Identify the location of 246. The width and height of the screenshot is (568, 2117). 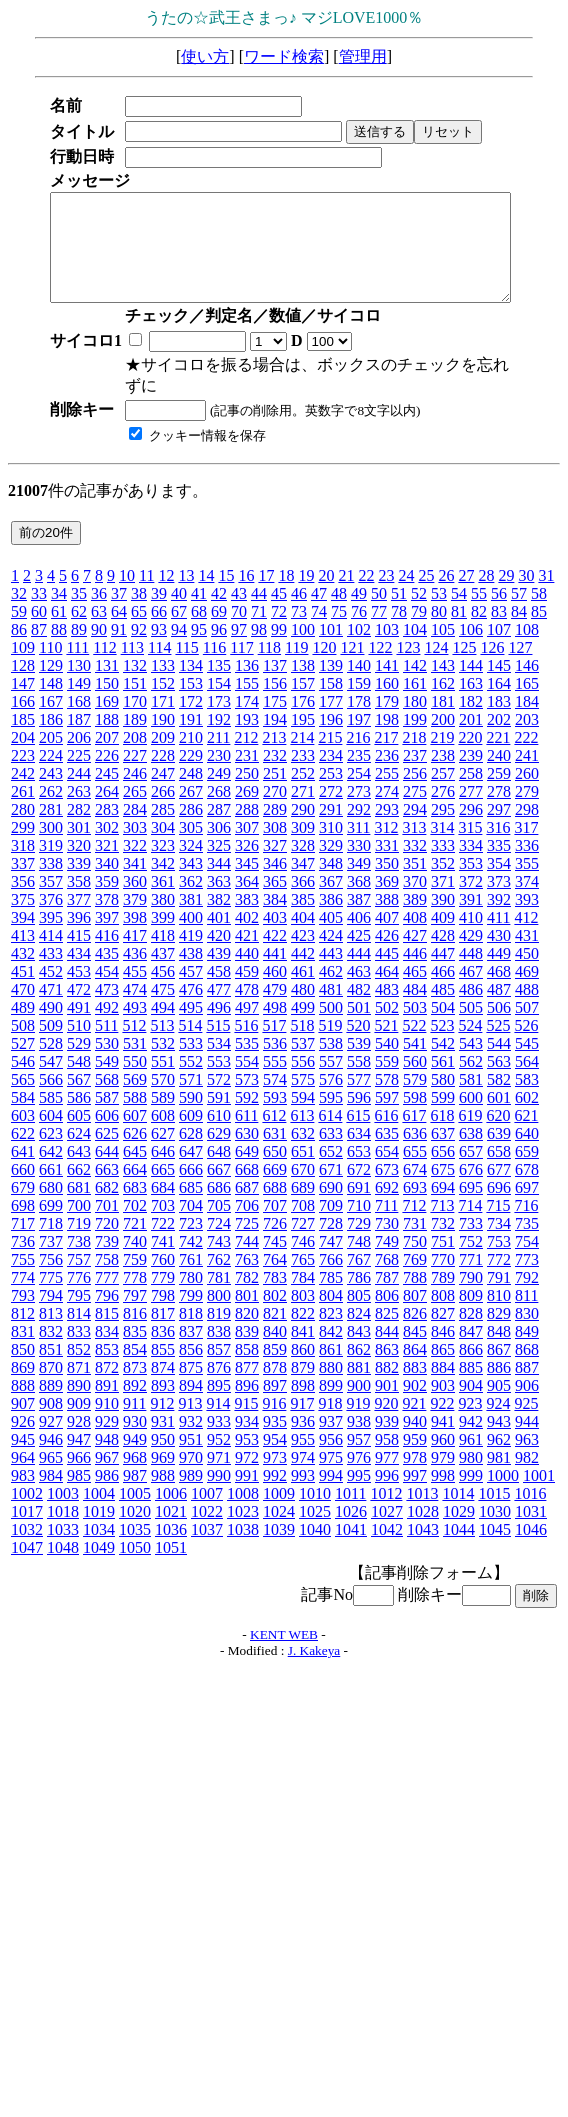
(135, 773).